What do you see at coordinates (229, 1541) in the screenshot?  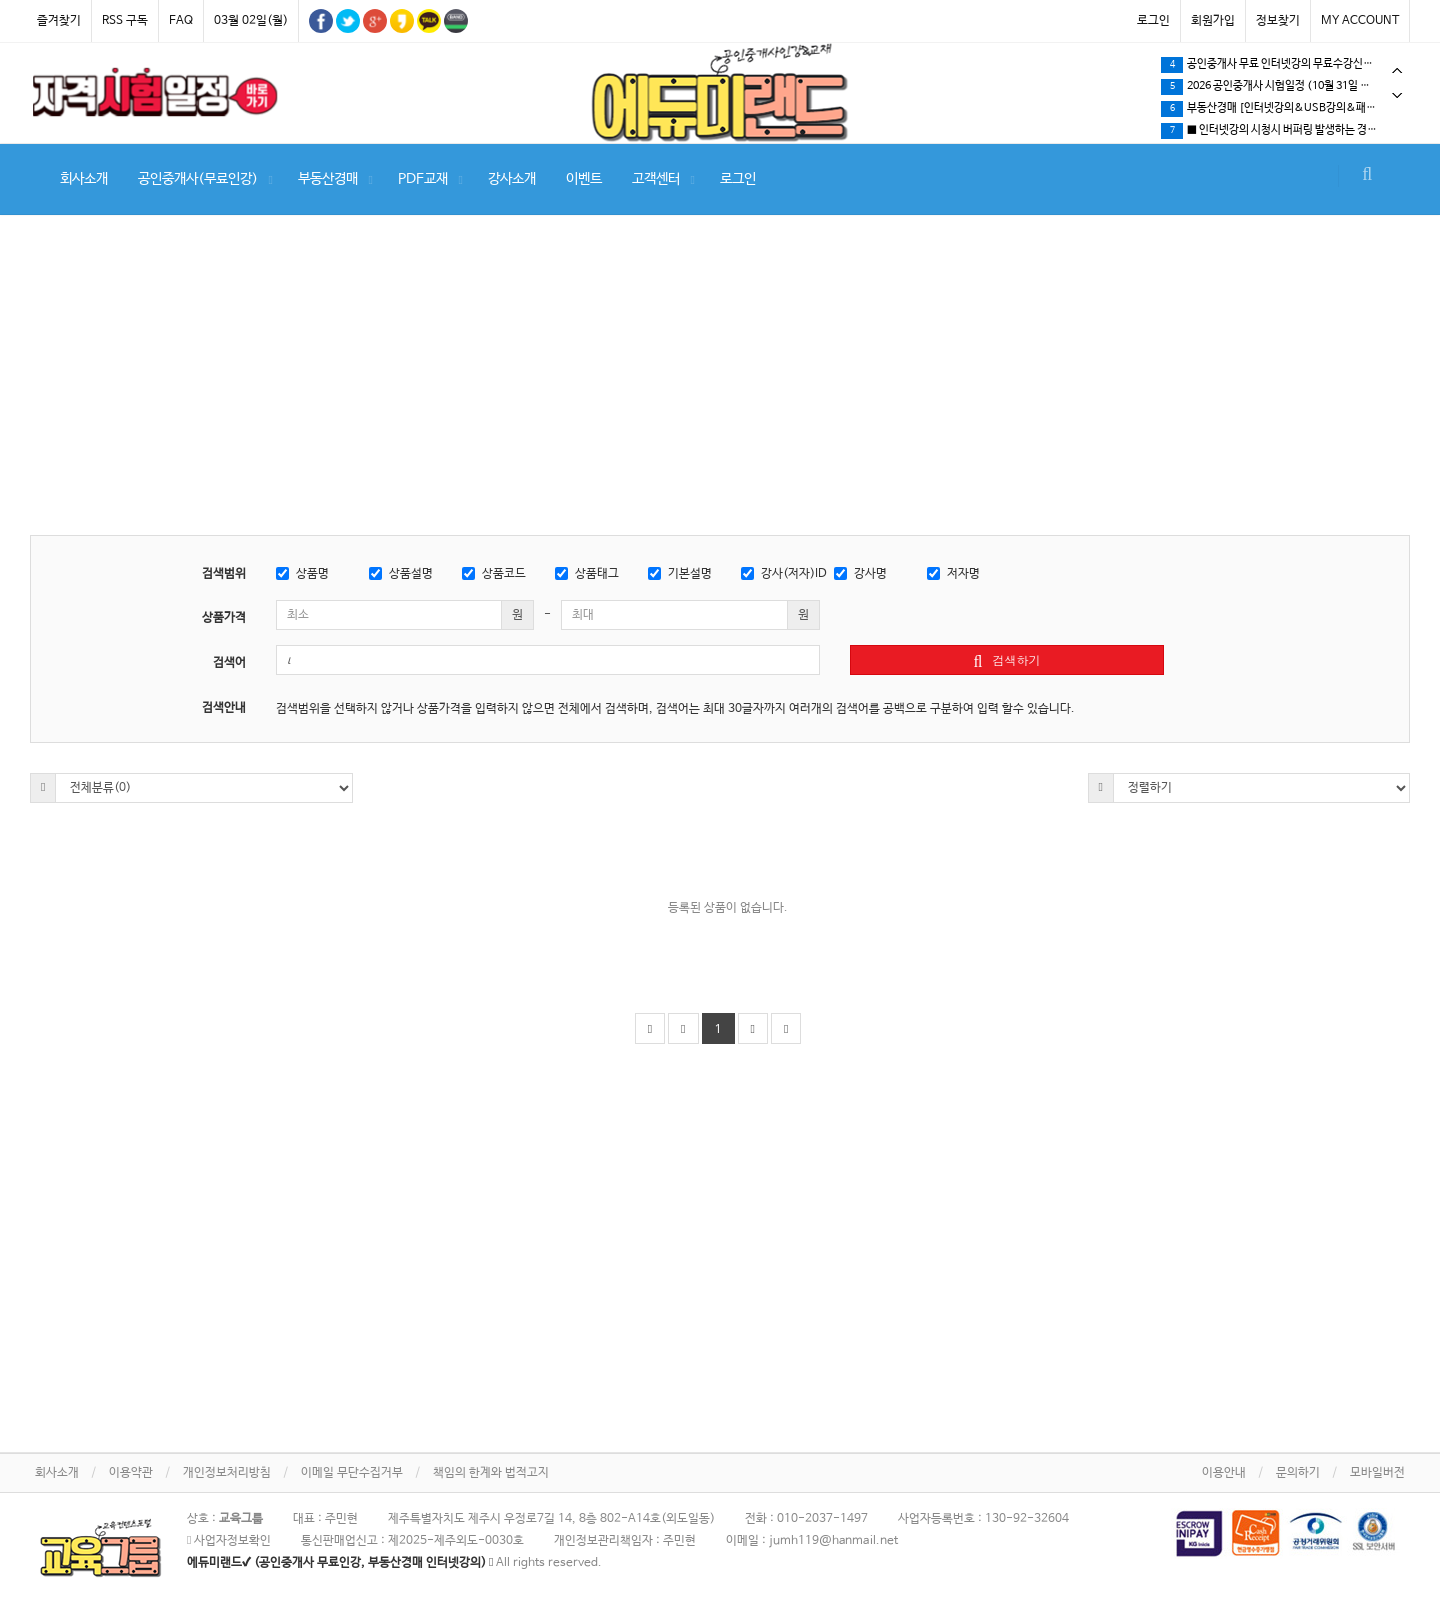 I see `사업자정보확인` at bounding box center [229, 1541].